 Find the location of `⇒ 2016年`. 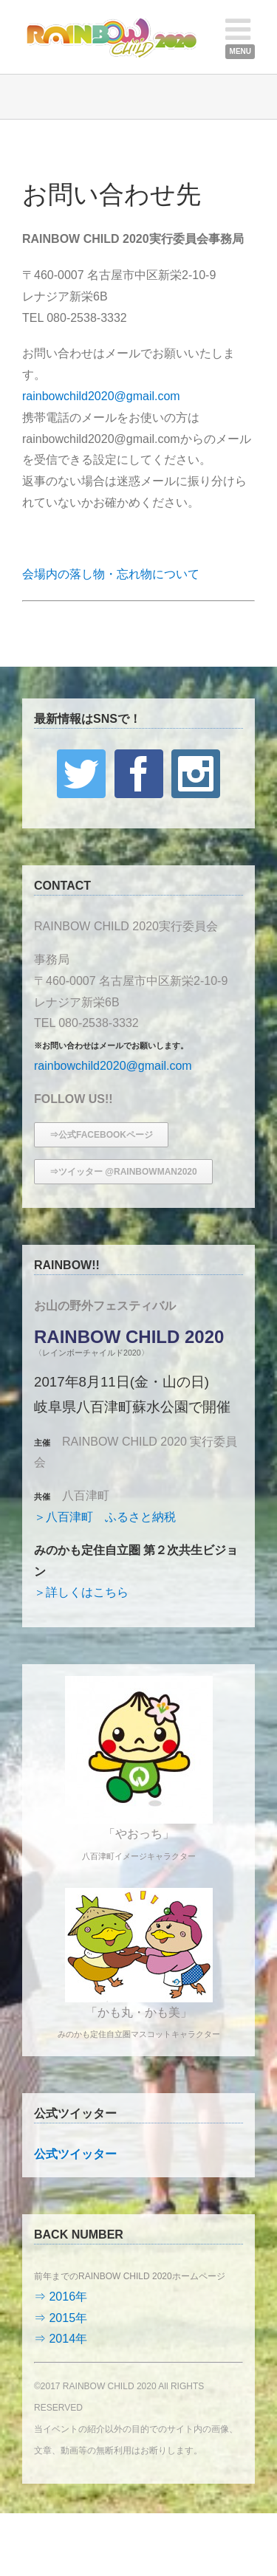

⇒ 2016年 is located at coordinates (60, 2296).